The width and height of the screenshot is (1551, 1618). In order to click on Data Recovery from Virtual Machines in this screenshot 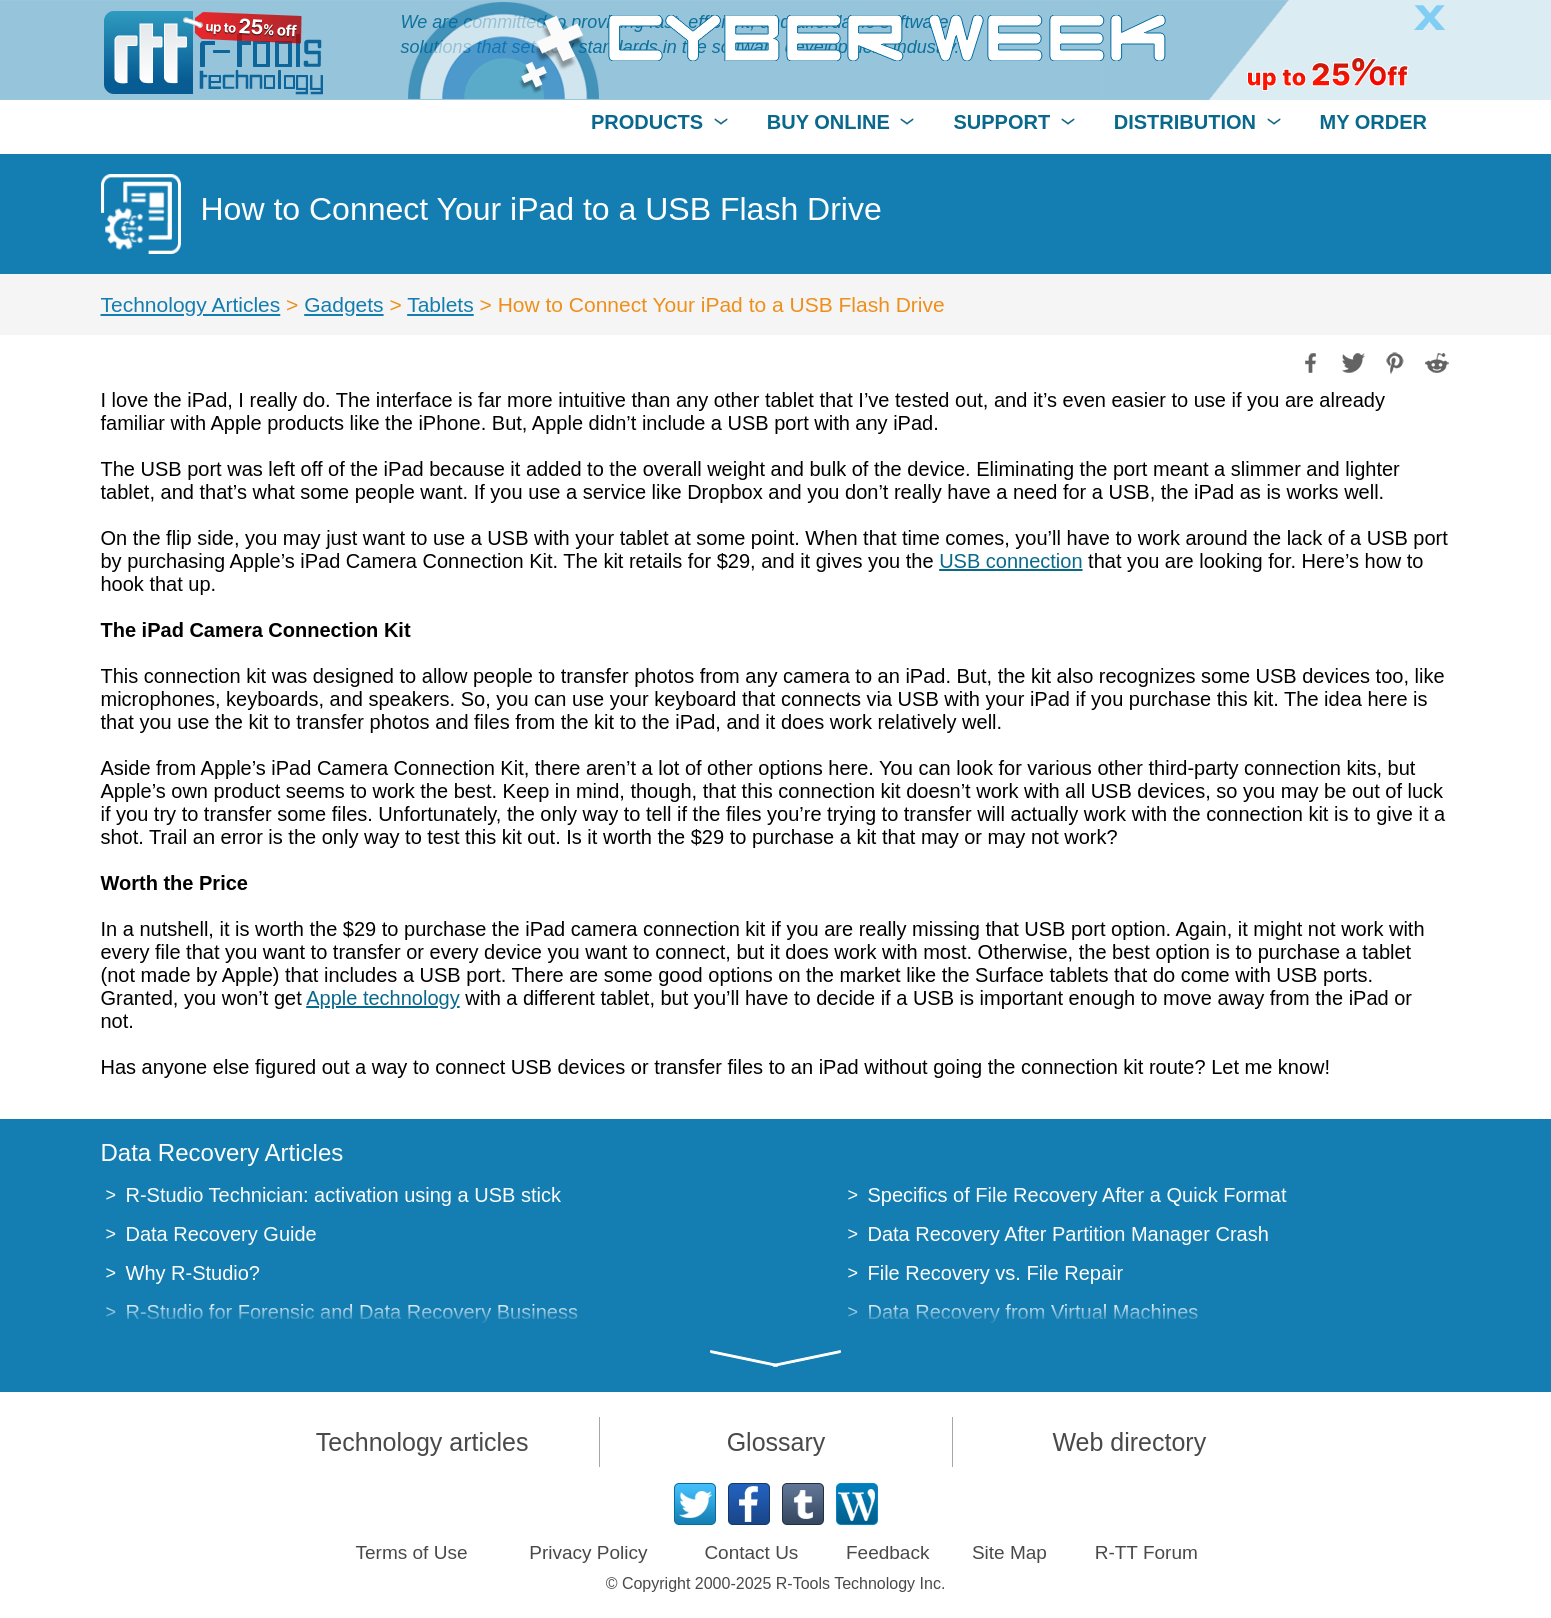, I will do `click(1033, 1312)`.